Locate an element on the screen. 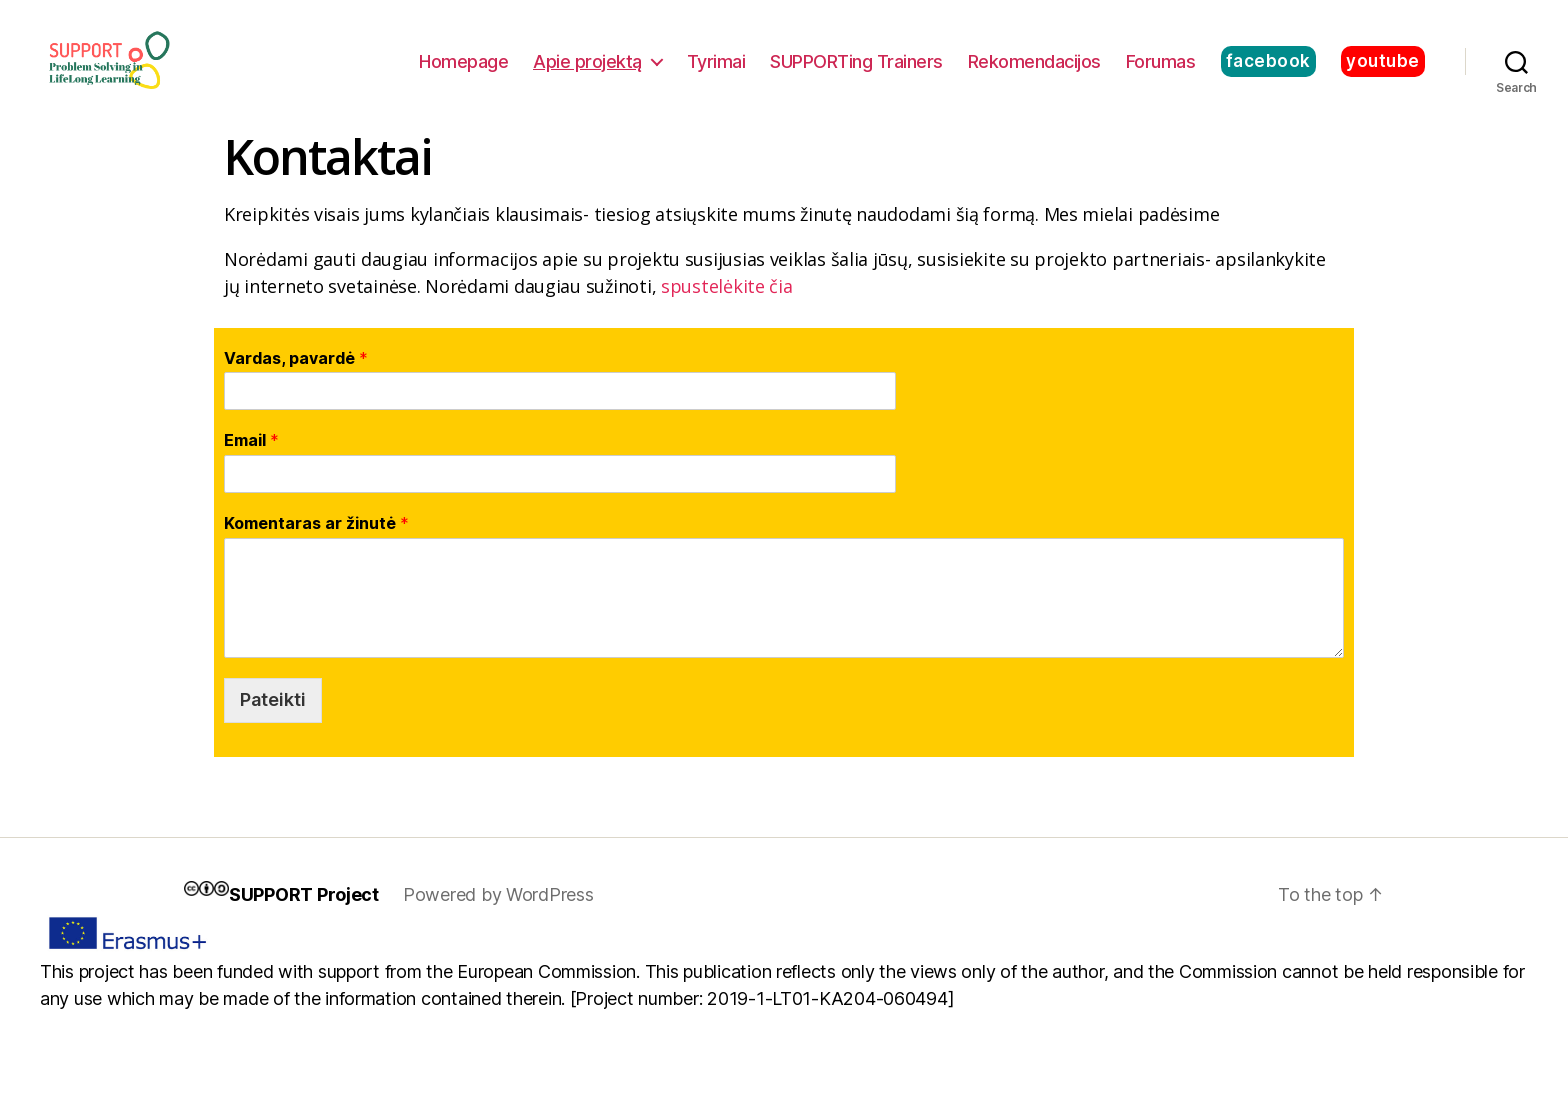 This screenshot has width=1568, height=1096. Rekomendacijos is located at coordinates (1034, 72).